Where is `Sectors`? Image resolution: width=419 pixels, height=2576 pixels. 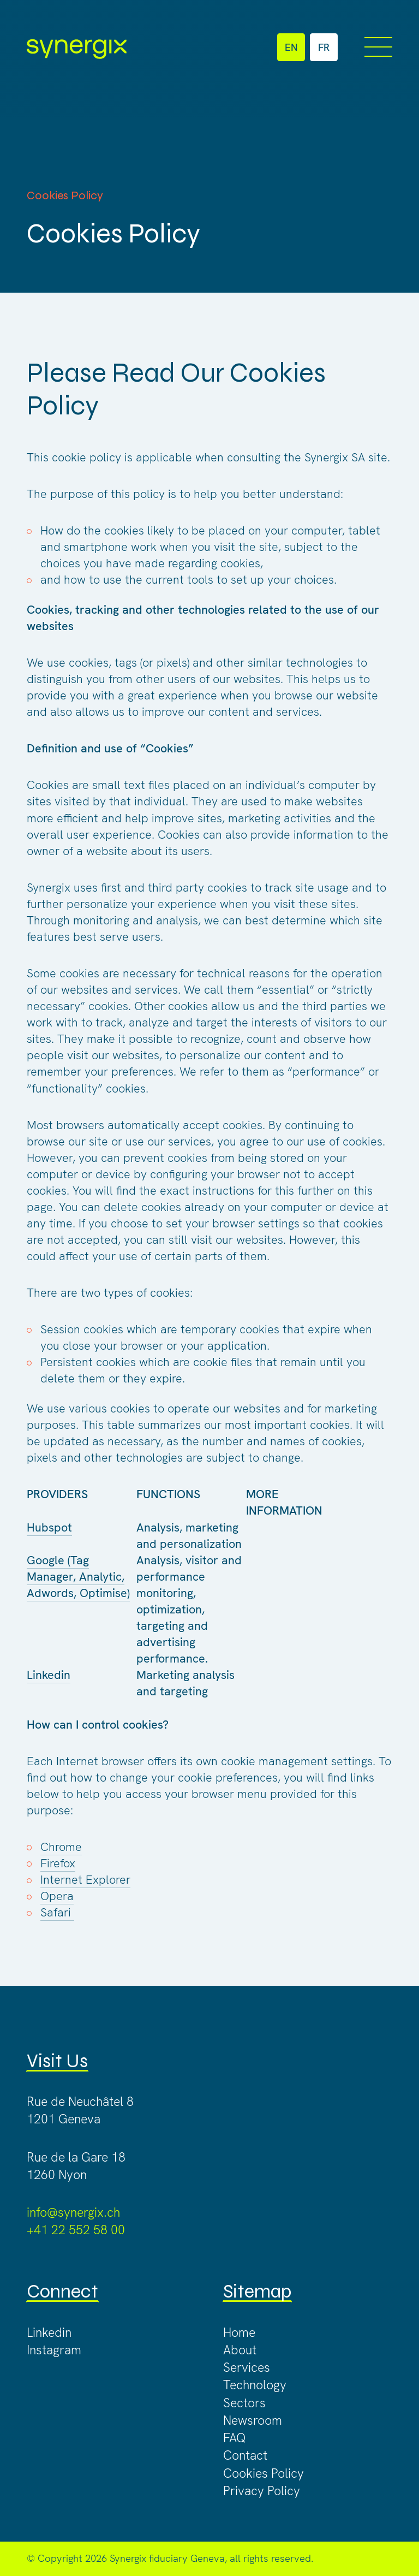
Sectors is located at coordinates (244, 2403).